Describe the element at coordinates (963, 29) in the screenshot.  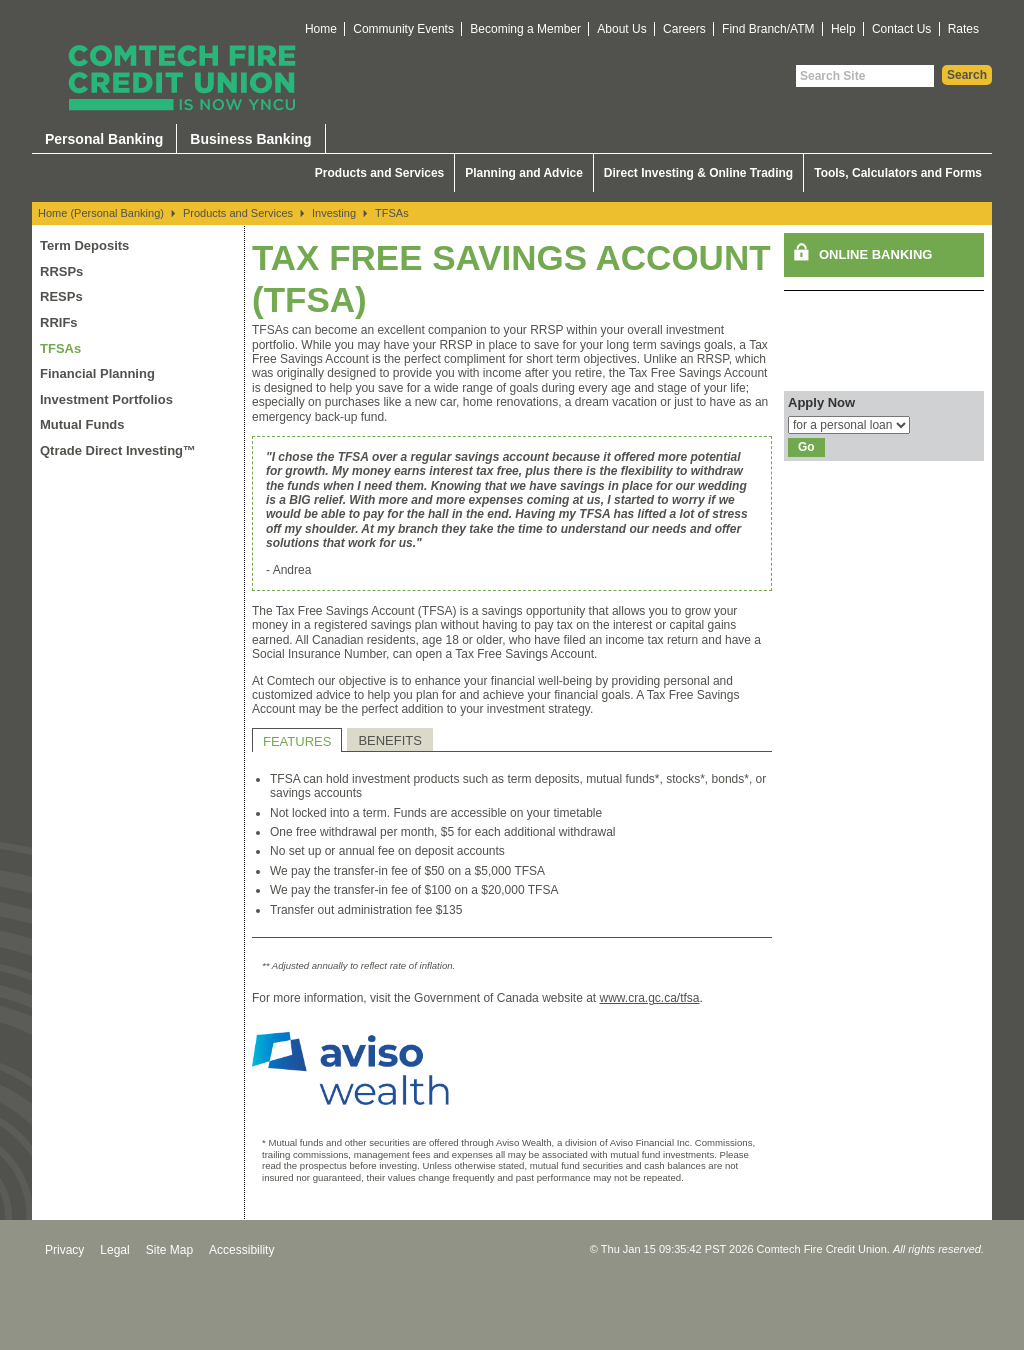
I see `Rates` at that location.